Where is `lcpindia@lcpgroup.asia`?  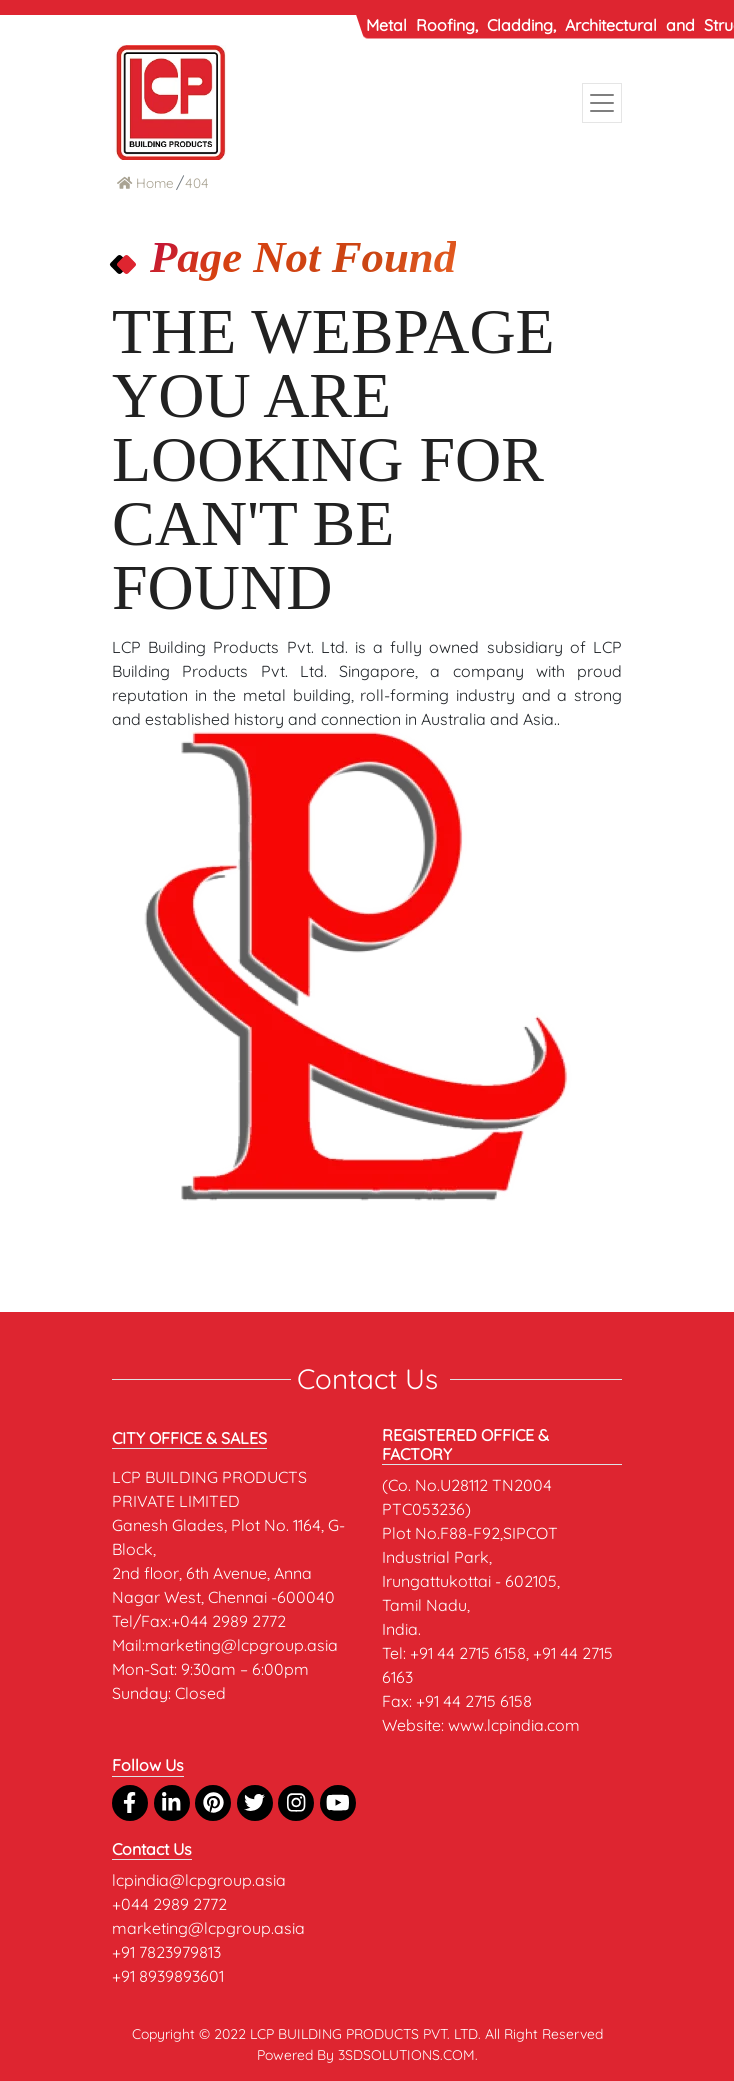
lcpindia@lcpgroup.asia is located at coordinates (199, 1880).